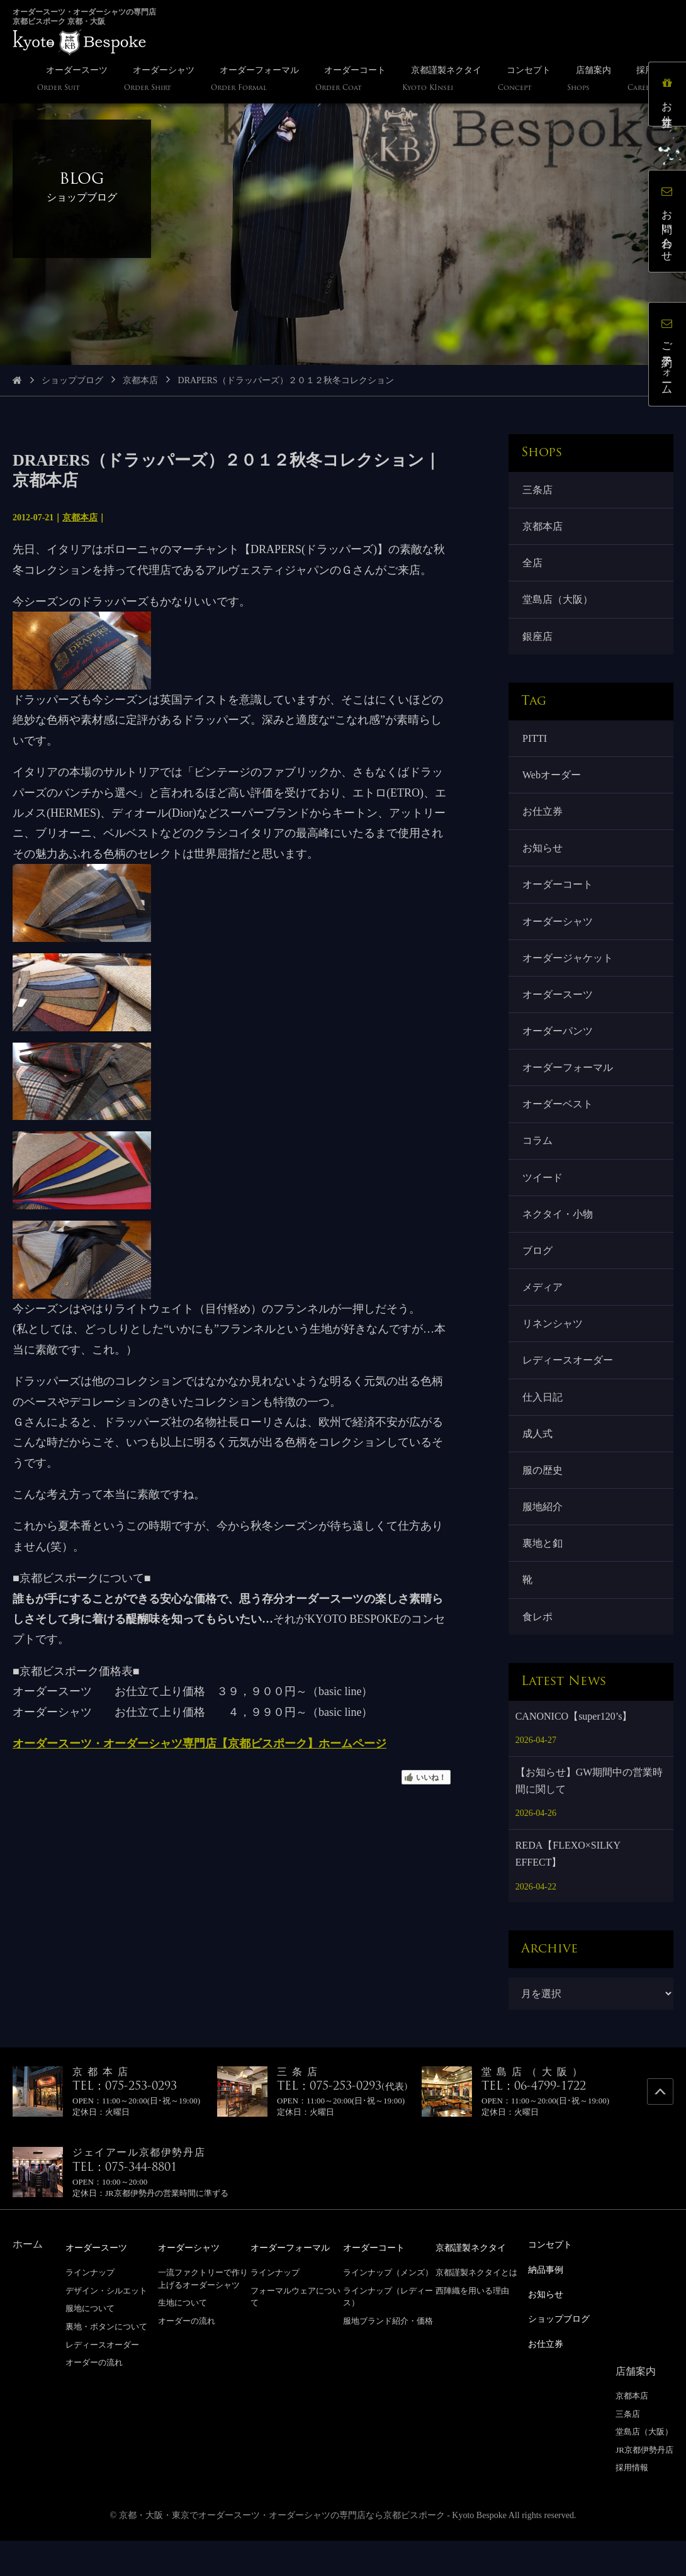 The width and height of the screenshot is (686, 2576). I want to click on 仕入日記, so click(544, 1426).